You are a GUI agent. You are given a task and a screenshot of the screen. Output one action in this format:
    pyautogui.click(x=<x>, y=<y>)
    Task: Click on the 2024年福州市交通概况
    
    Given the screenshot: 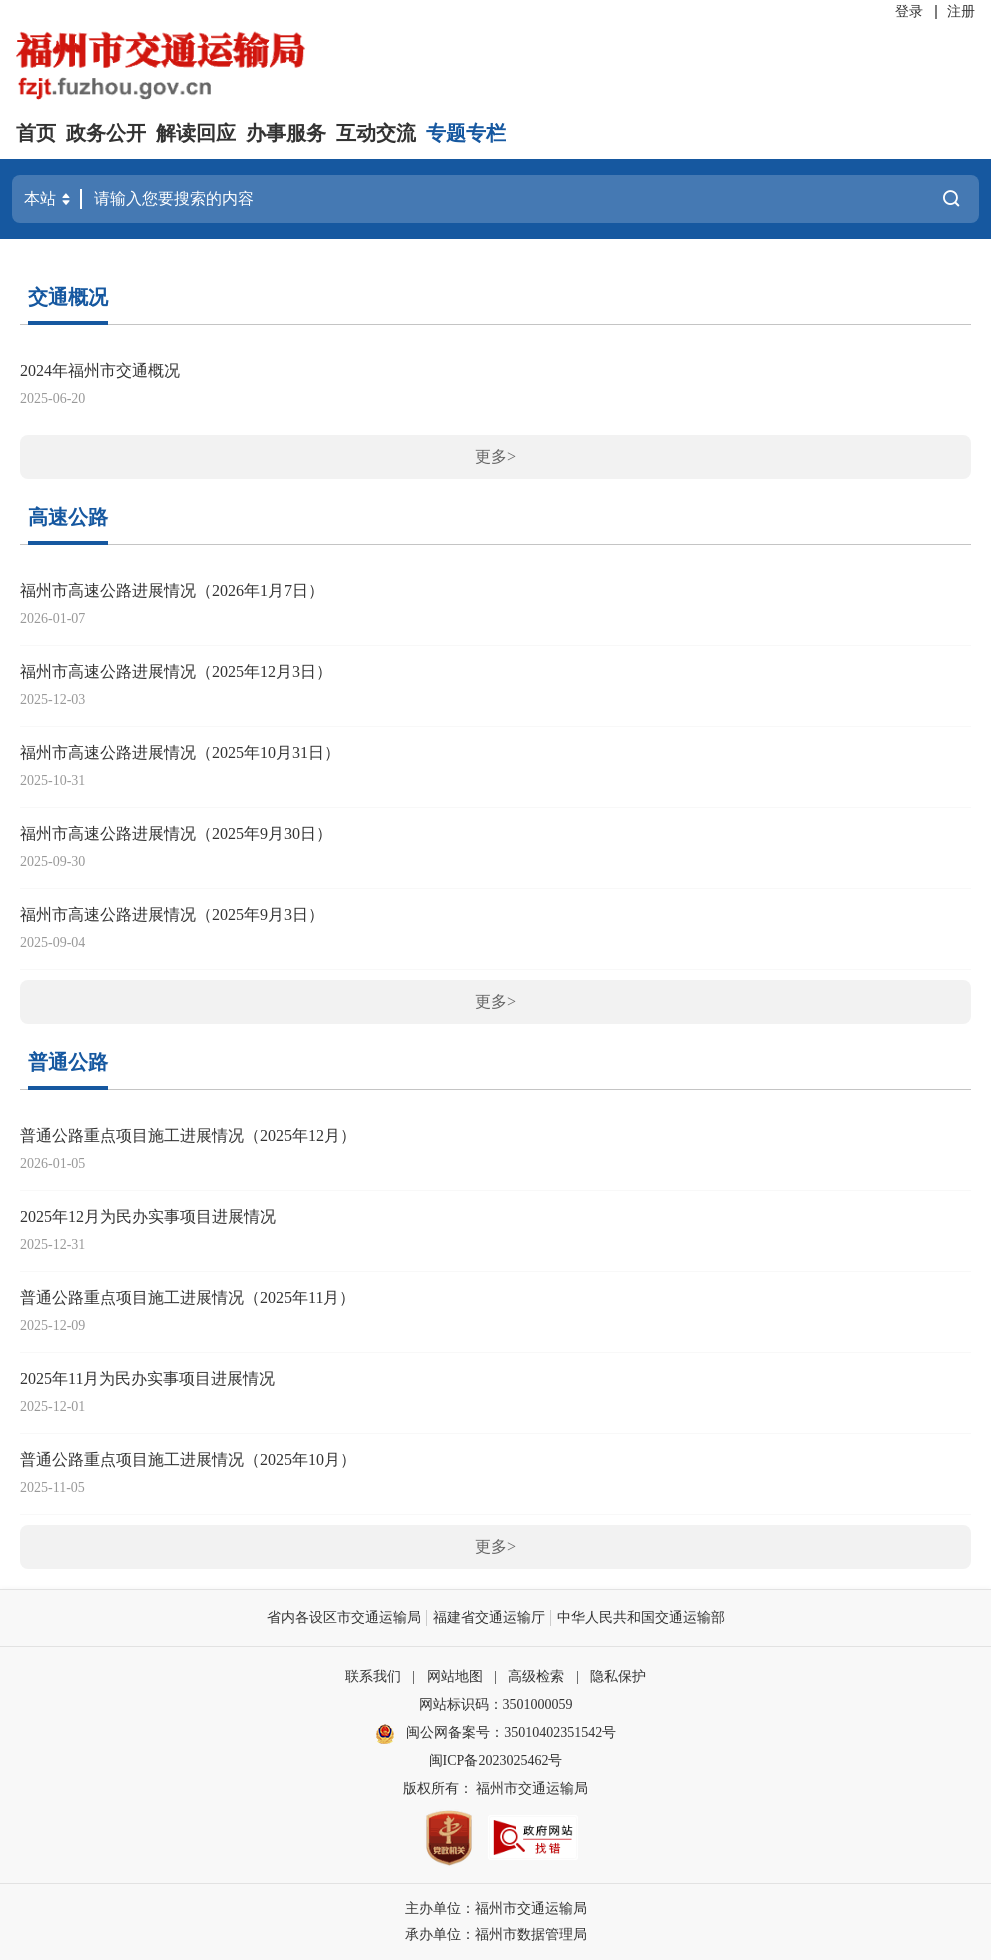 What is the action you would take?
    pyautogui.click(x=100, y=370)
    